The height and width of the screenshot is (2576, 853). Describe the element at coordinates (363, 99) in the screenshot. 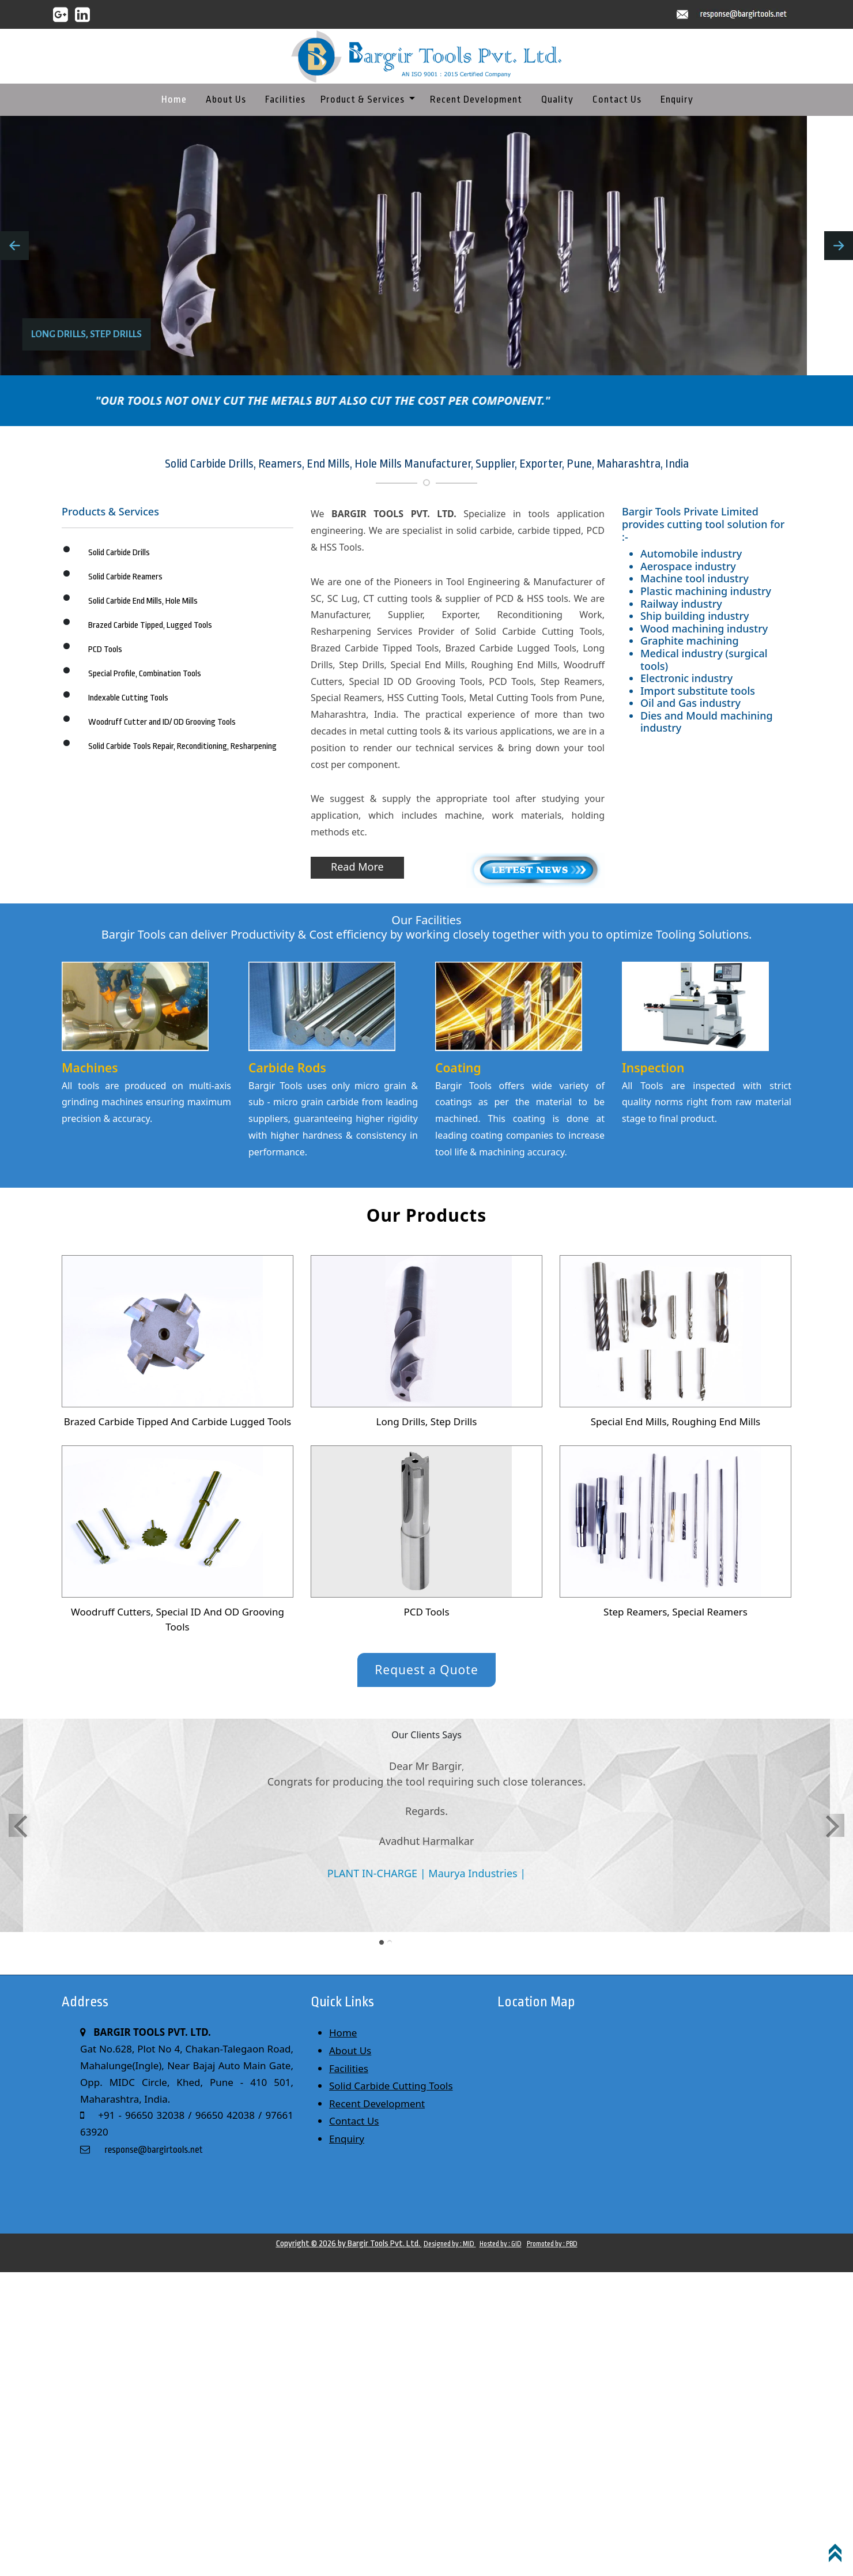

I see `Product & Services [button]` at that location.